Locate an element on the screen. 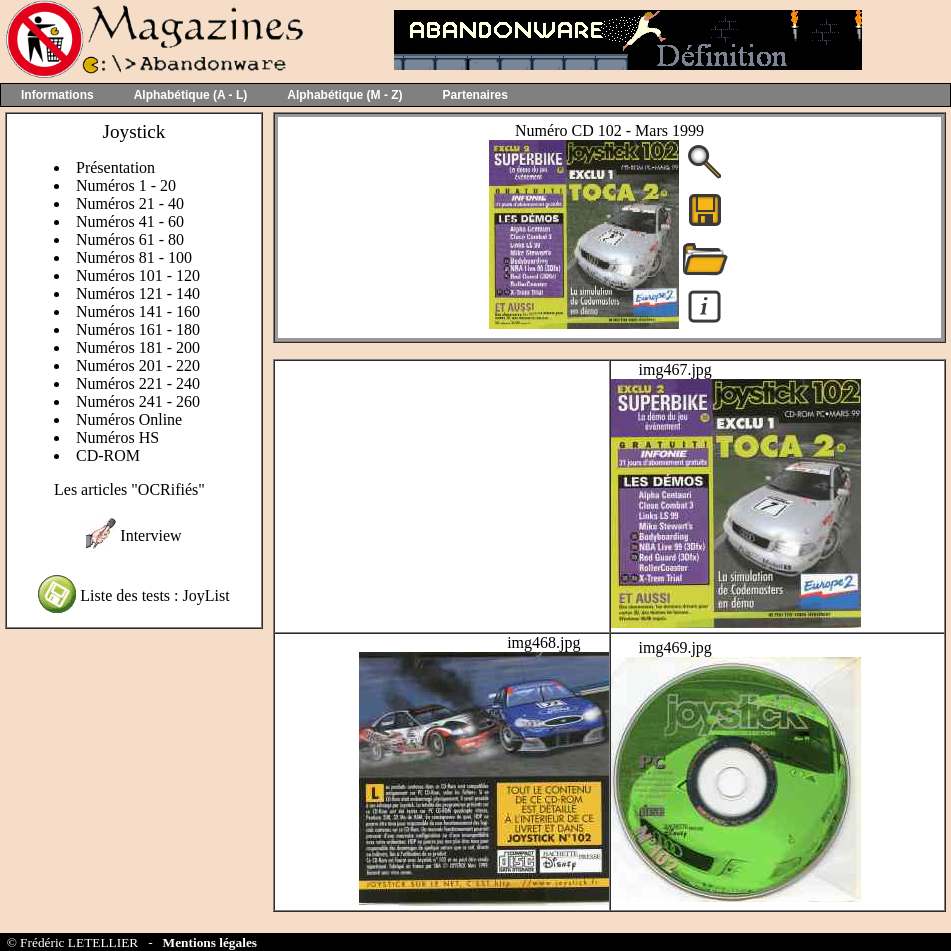 The image size is (951, 951). CD-ROM is located at coordinates (108, 455).